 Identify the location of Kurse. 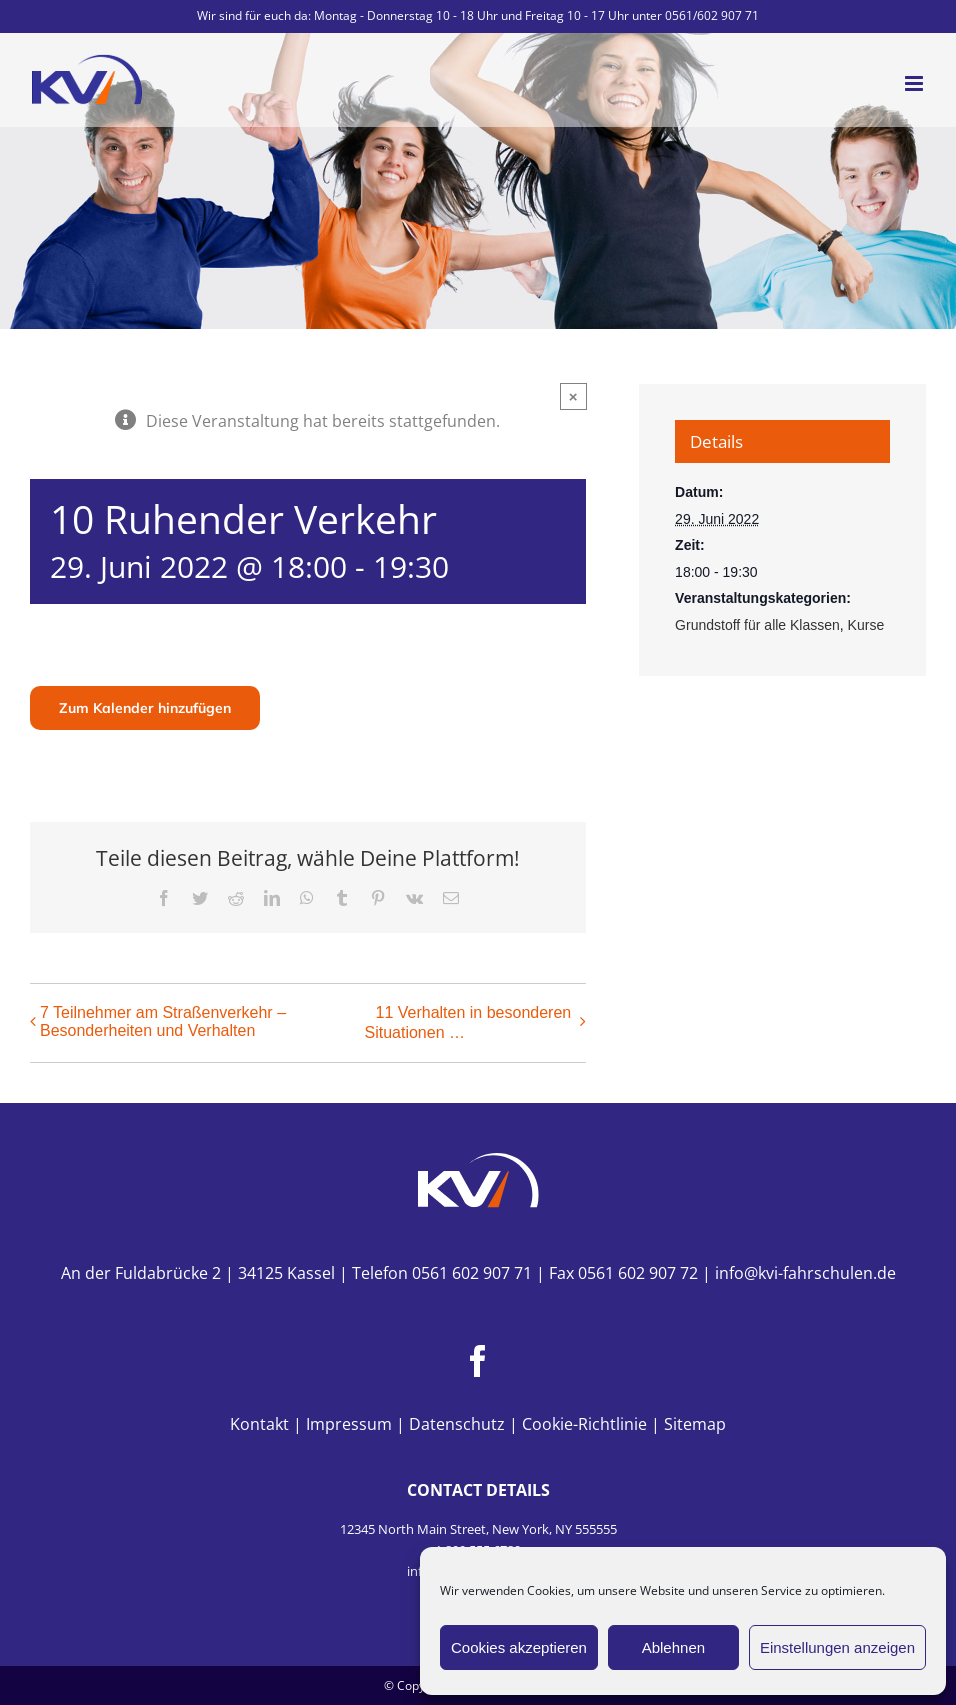
(866, 625).